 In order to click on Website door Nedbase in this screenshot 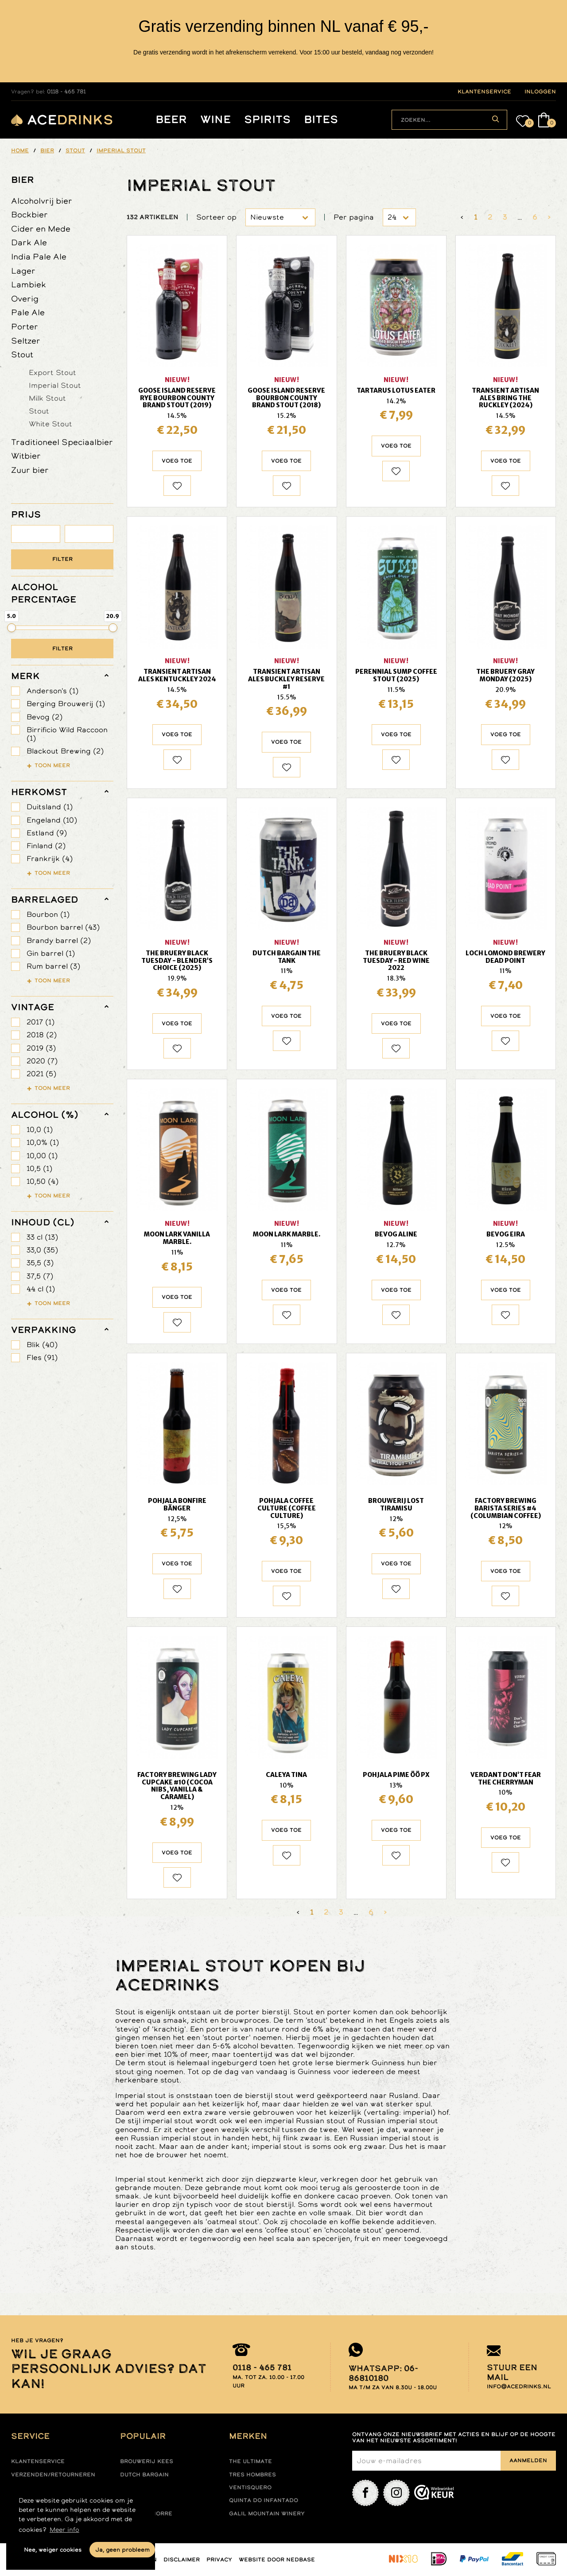, I will do `click(277, 2559)`.